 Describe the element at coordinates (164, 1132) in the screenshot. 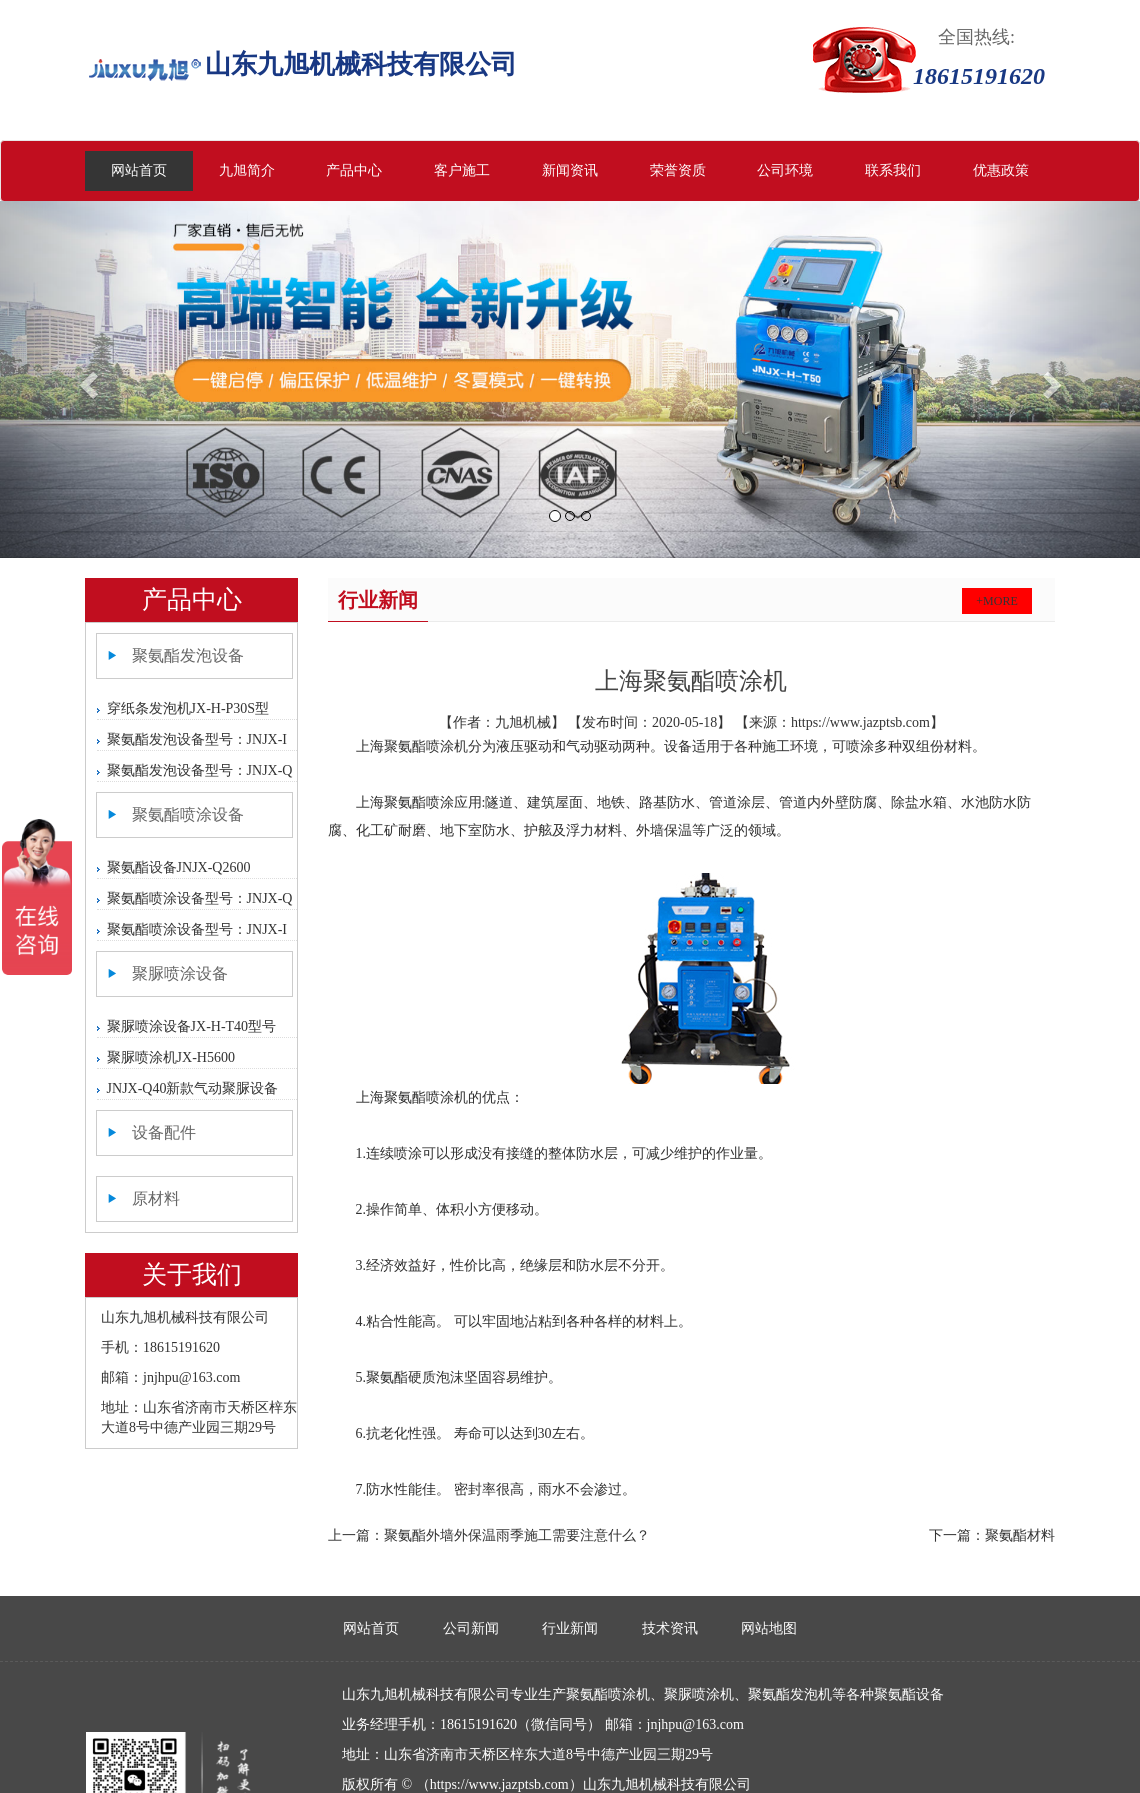

I see `设备配件` at that location.